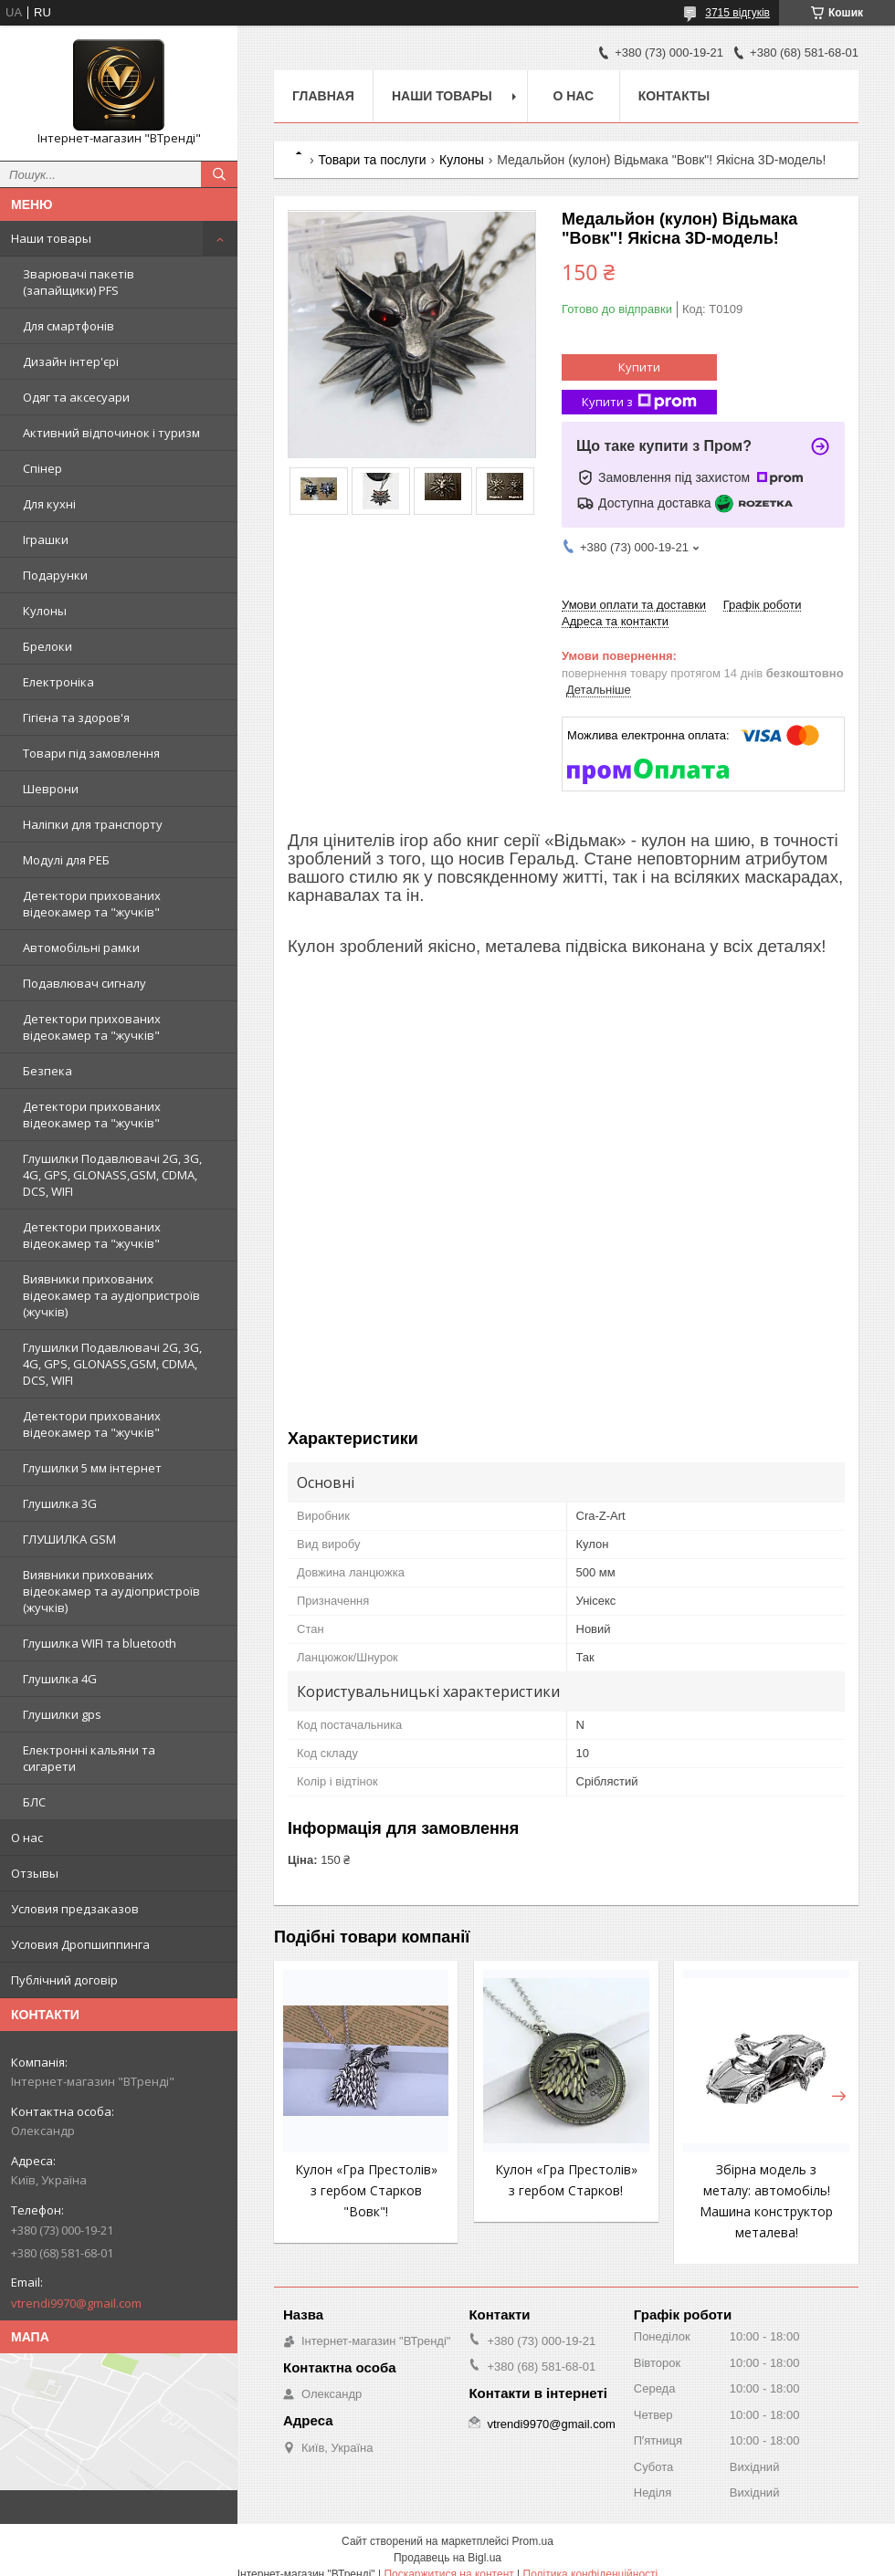  I want to click on Гігієна та здоров'я, so click(76, 717).